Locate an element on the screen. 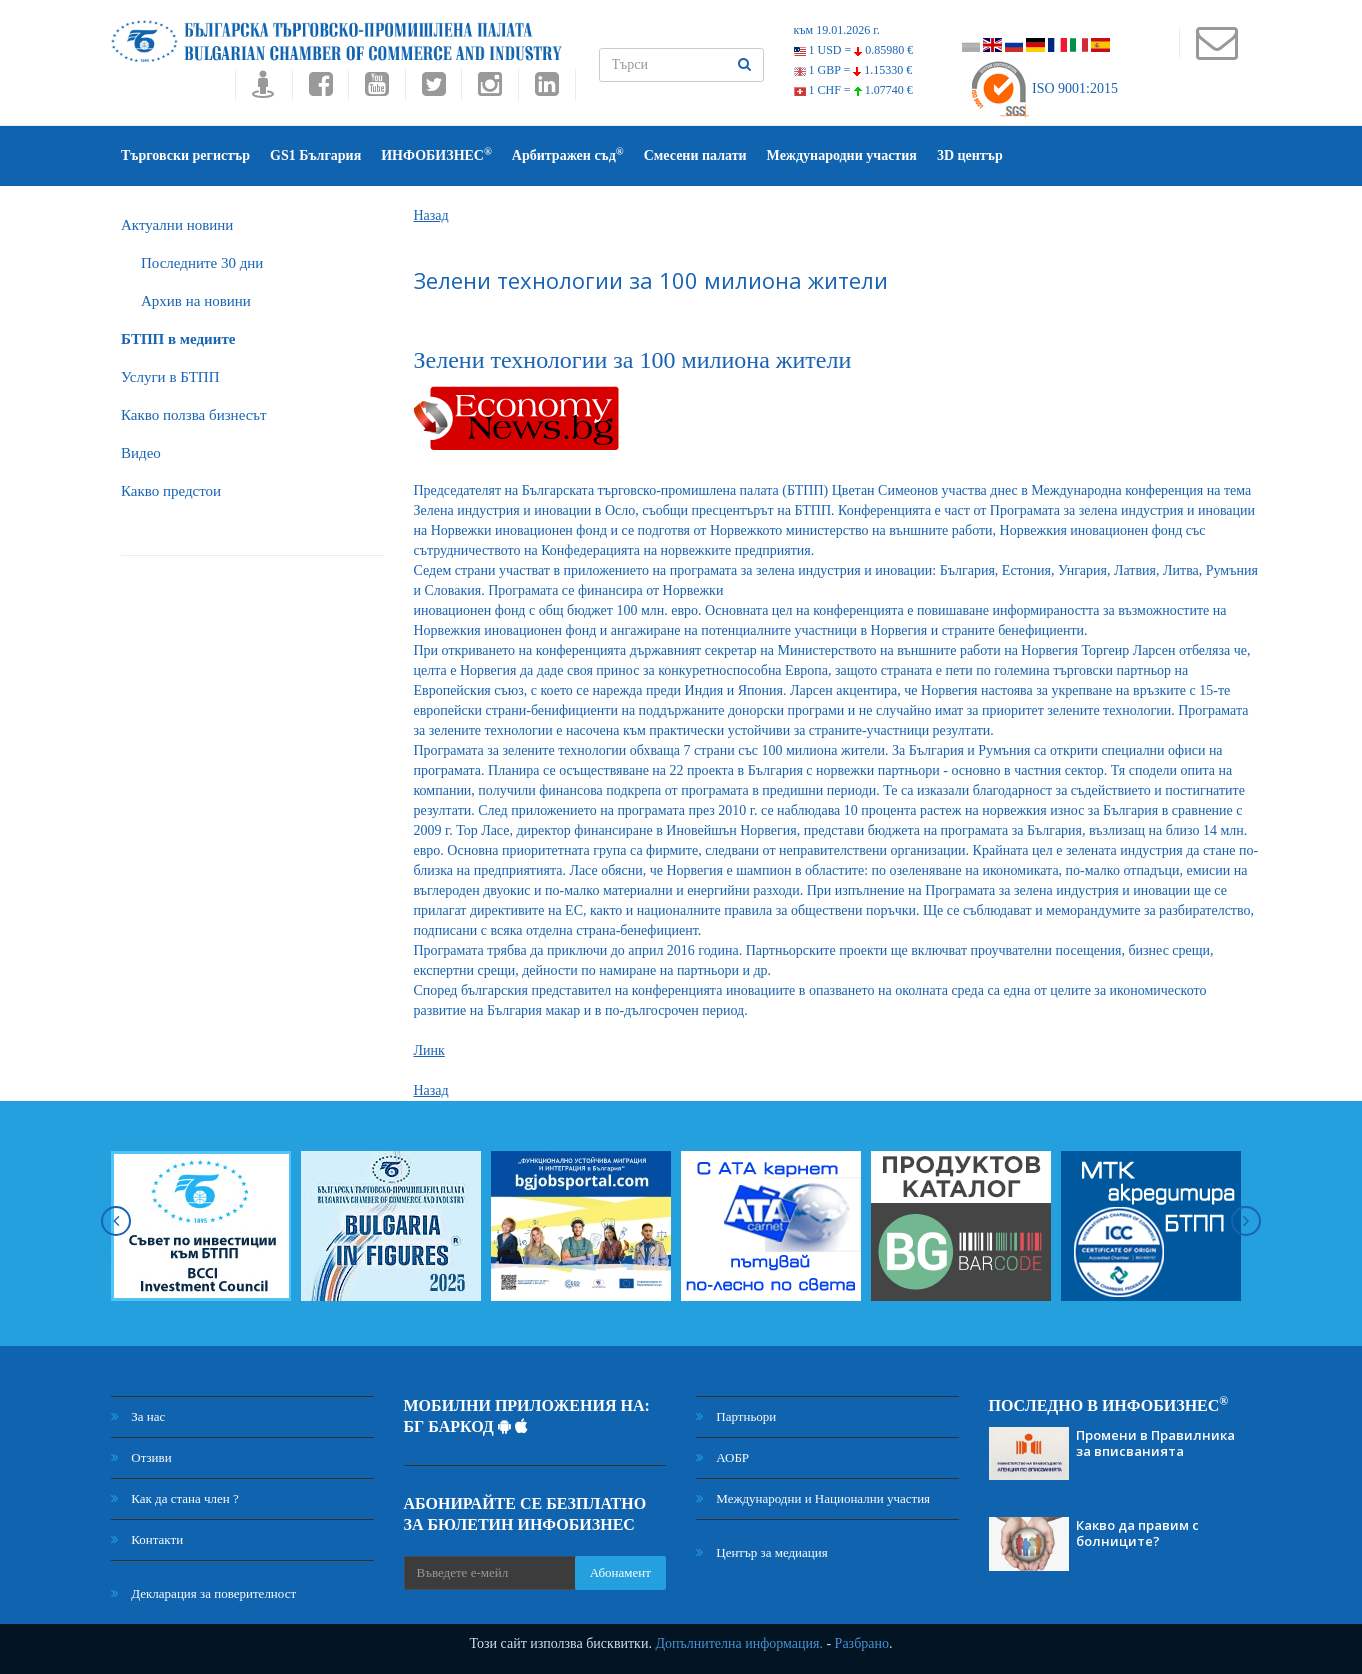 The image size is (1362, 1674). Последните 30 дни is located at coordinates (202, 263).